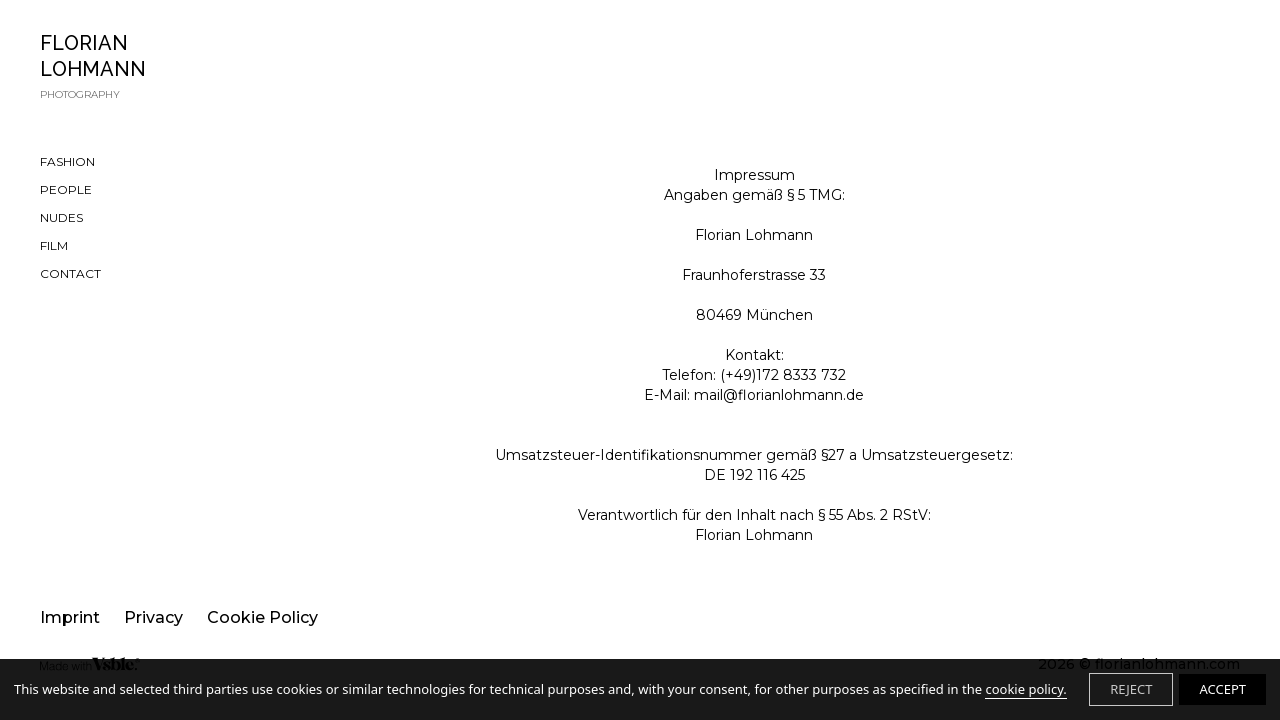  I want to click on NUDES, so click(61, 217).